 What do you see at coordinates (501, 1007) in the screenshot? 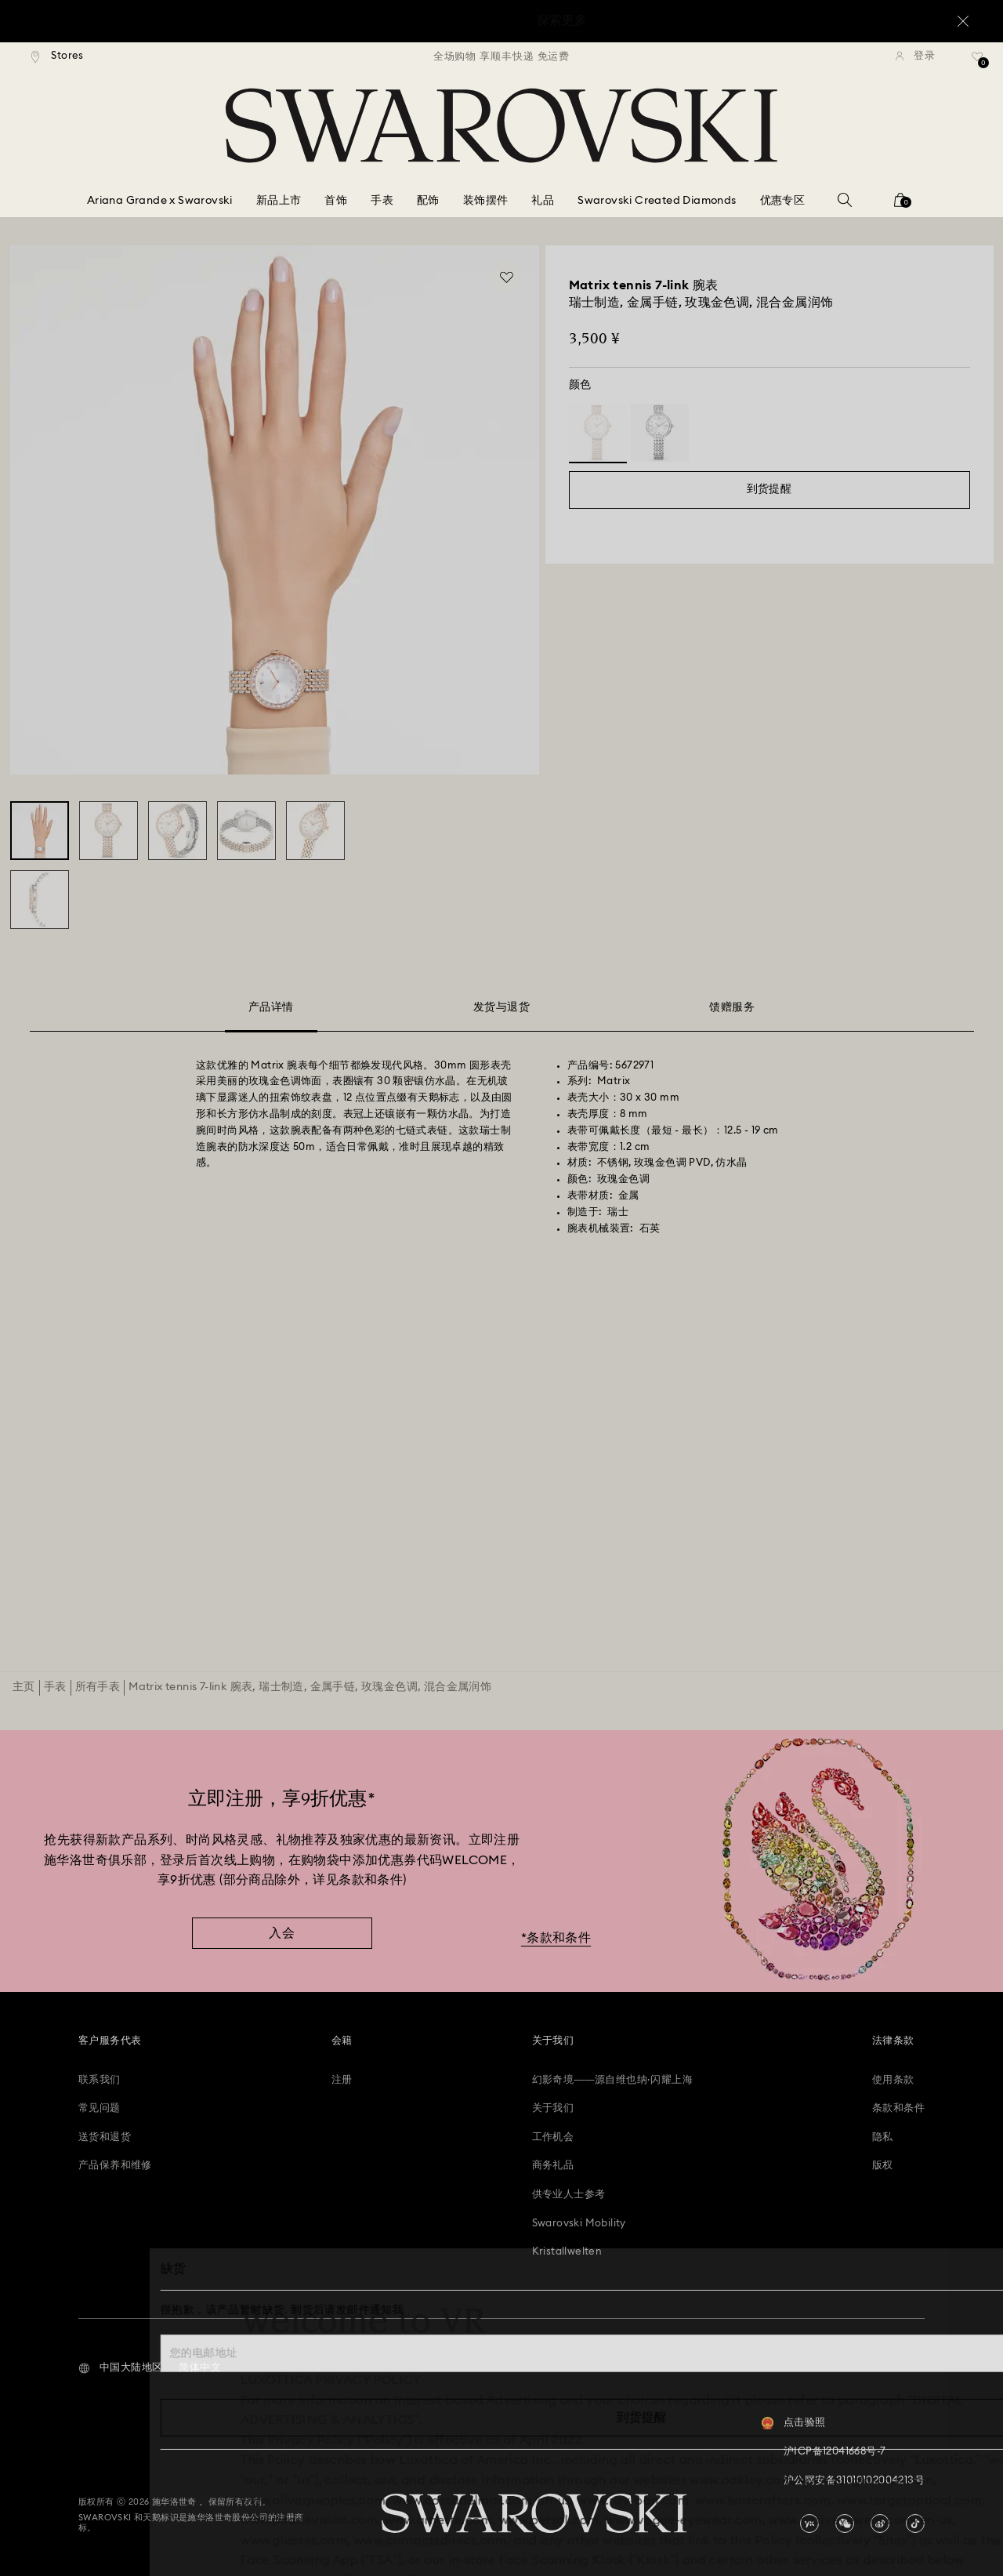
I see `发货与退货 [tab]` at bounding box center [501, 1007].